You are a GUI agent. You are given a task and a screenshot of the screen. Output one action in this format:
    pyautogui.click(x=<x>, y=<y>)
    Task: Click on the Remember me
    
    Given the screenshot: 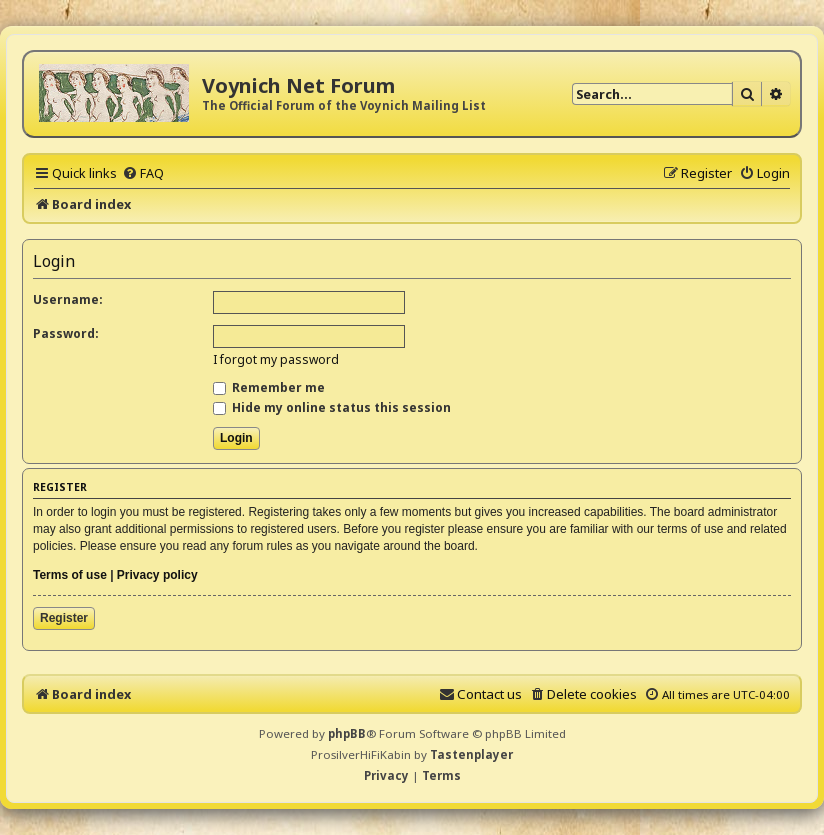 What is the action you would take?
    pyautogui.click(x=269, y=387)
    